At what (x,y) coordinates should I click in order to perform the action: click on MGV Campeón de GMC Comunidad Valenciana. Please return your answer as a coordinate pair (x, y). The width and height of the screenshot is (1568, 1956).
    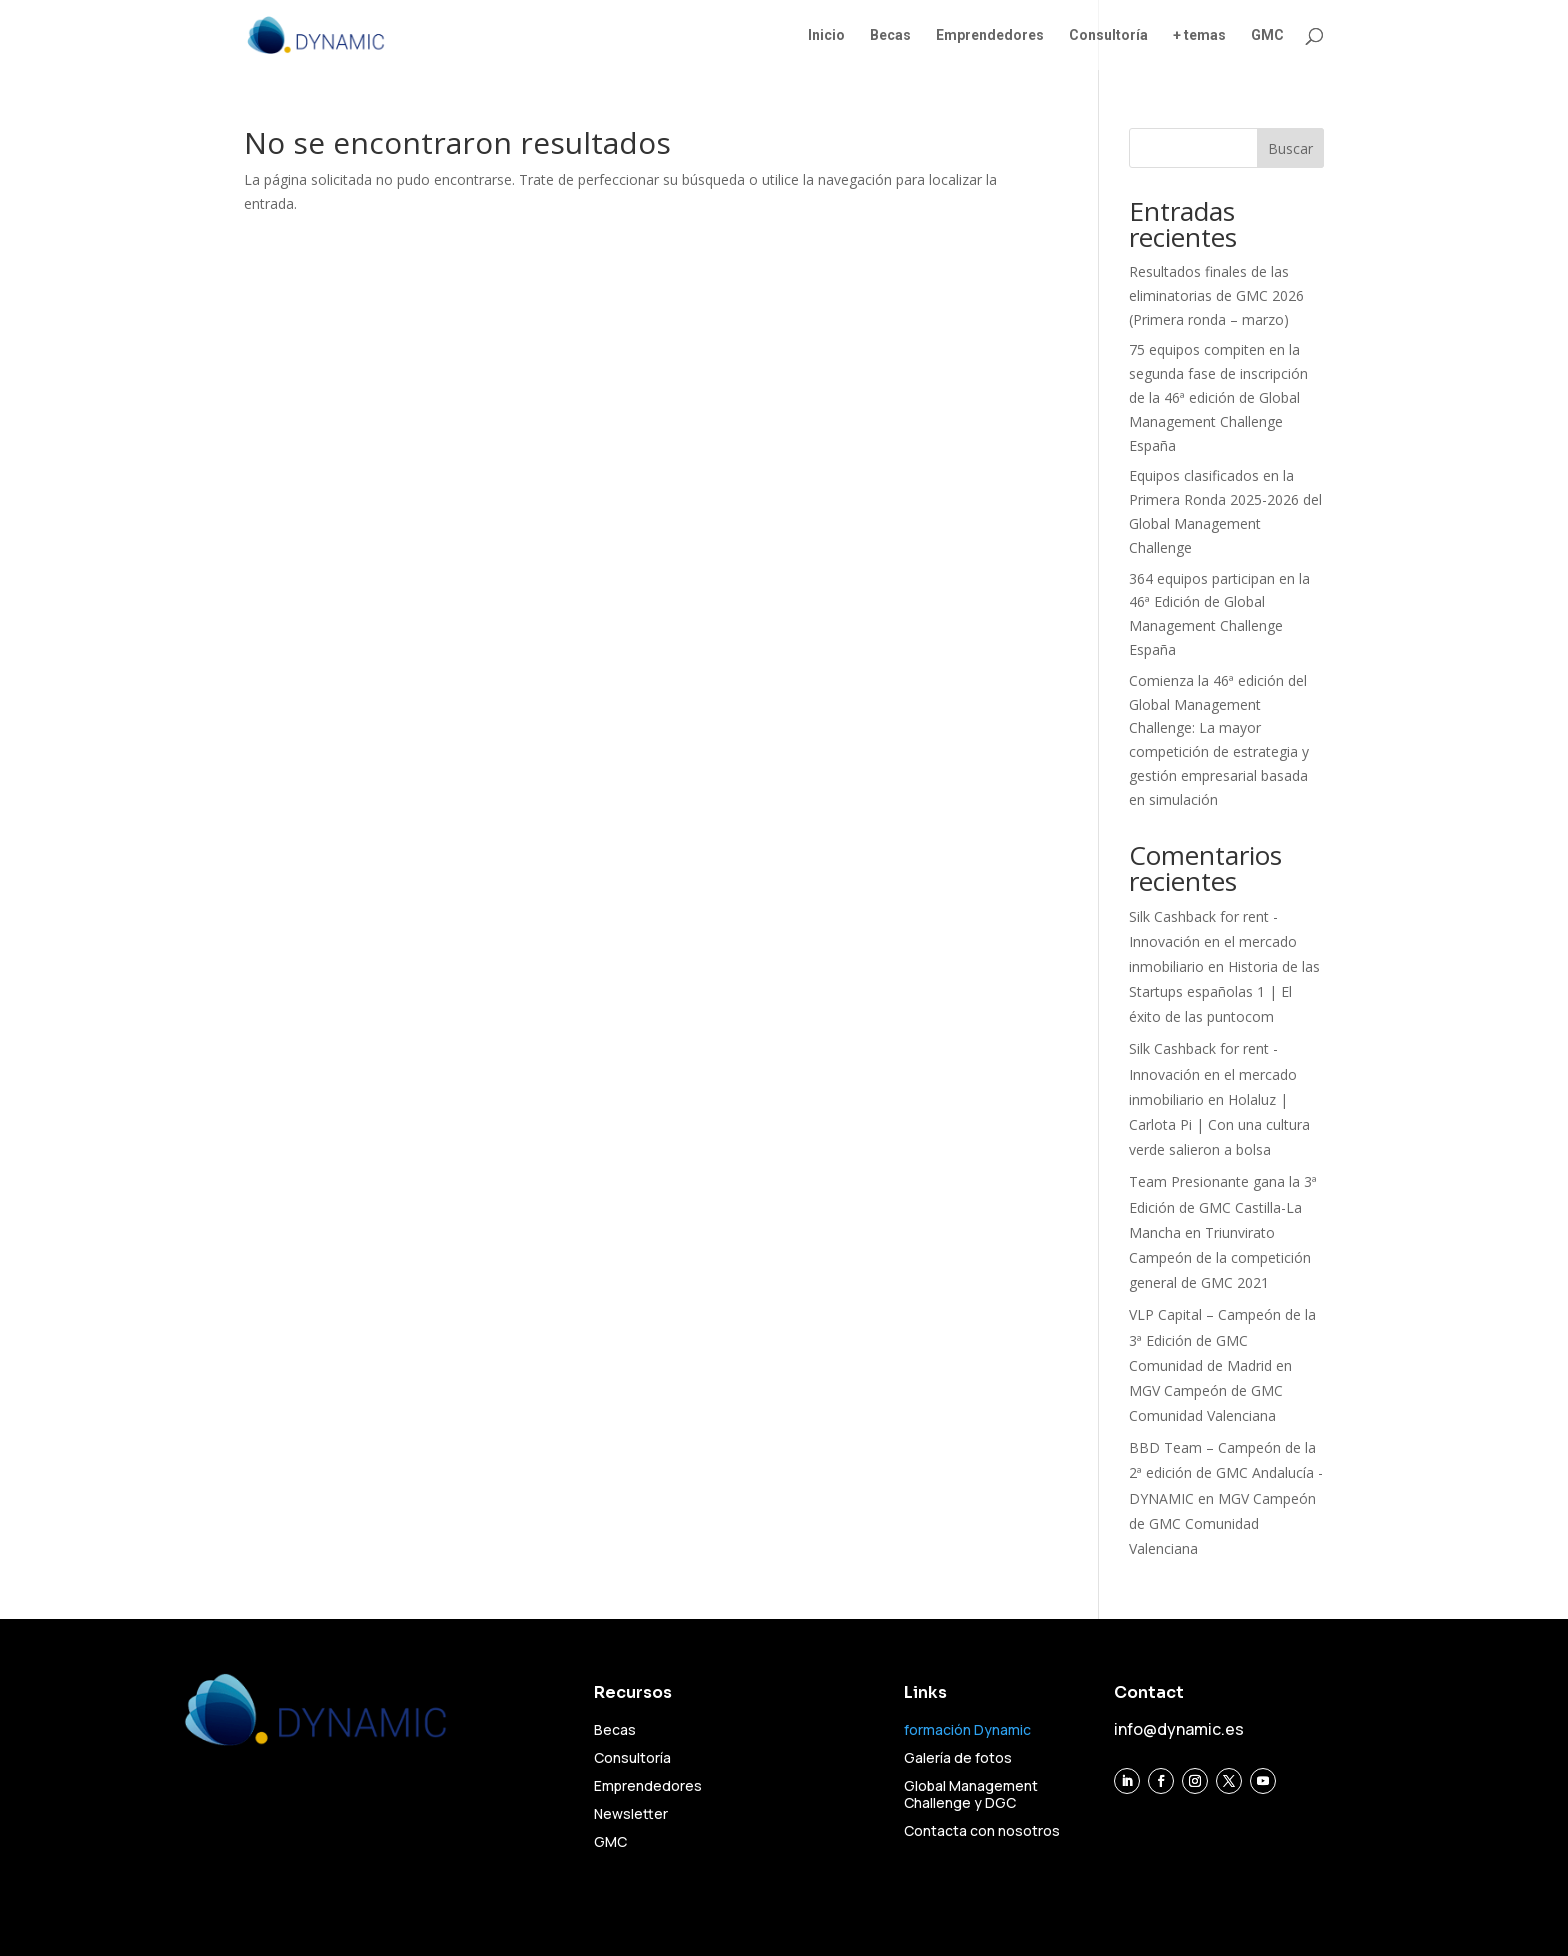
    Looking at the image, I should click on (1222, 1523).